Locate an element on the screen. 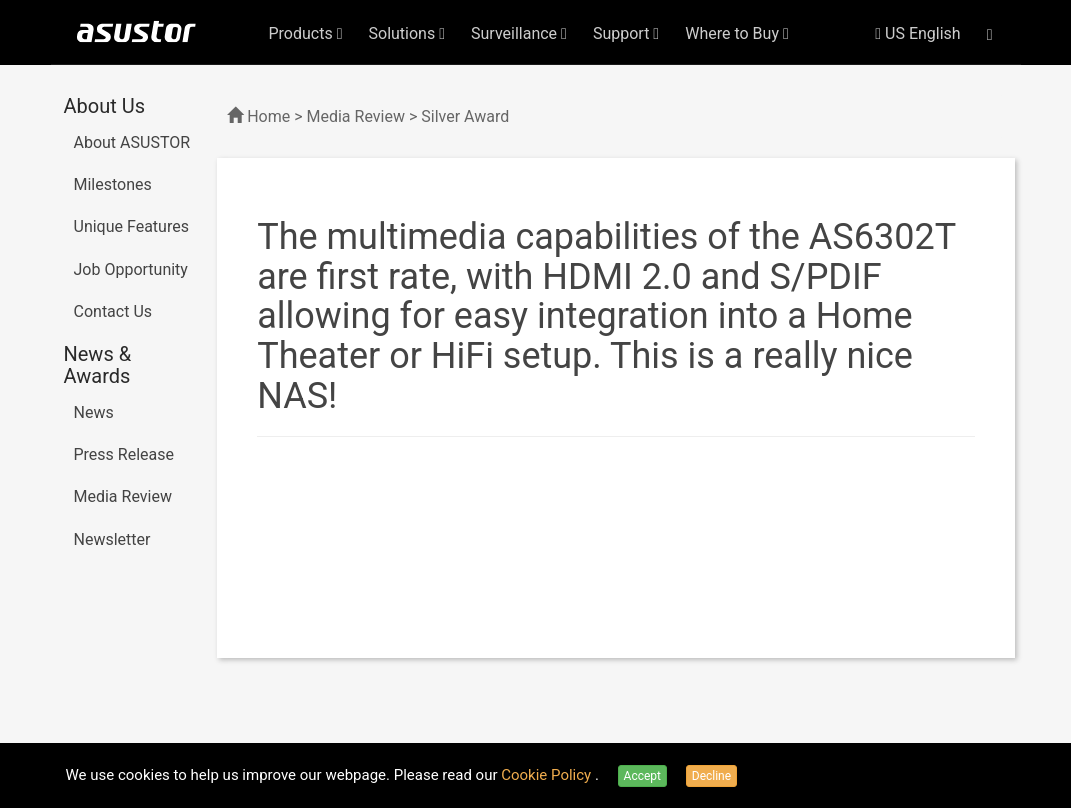  Products [button] is located at coordinates (306, 33).